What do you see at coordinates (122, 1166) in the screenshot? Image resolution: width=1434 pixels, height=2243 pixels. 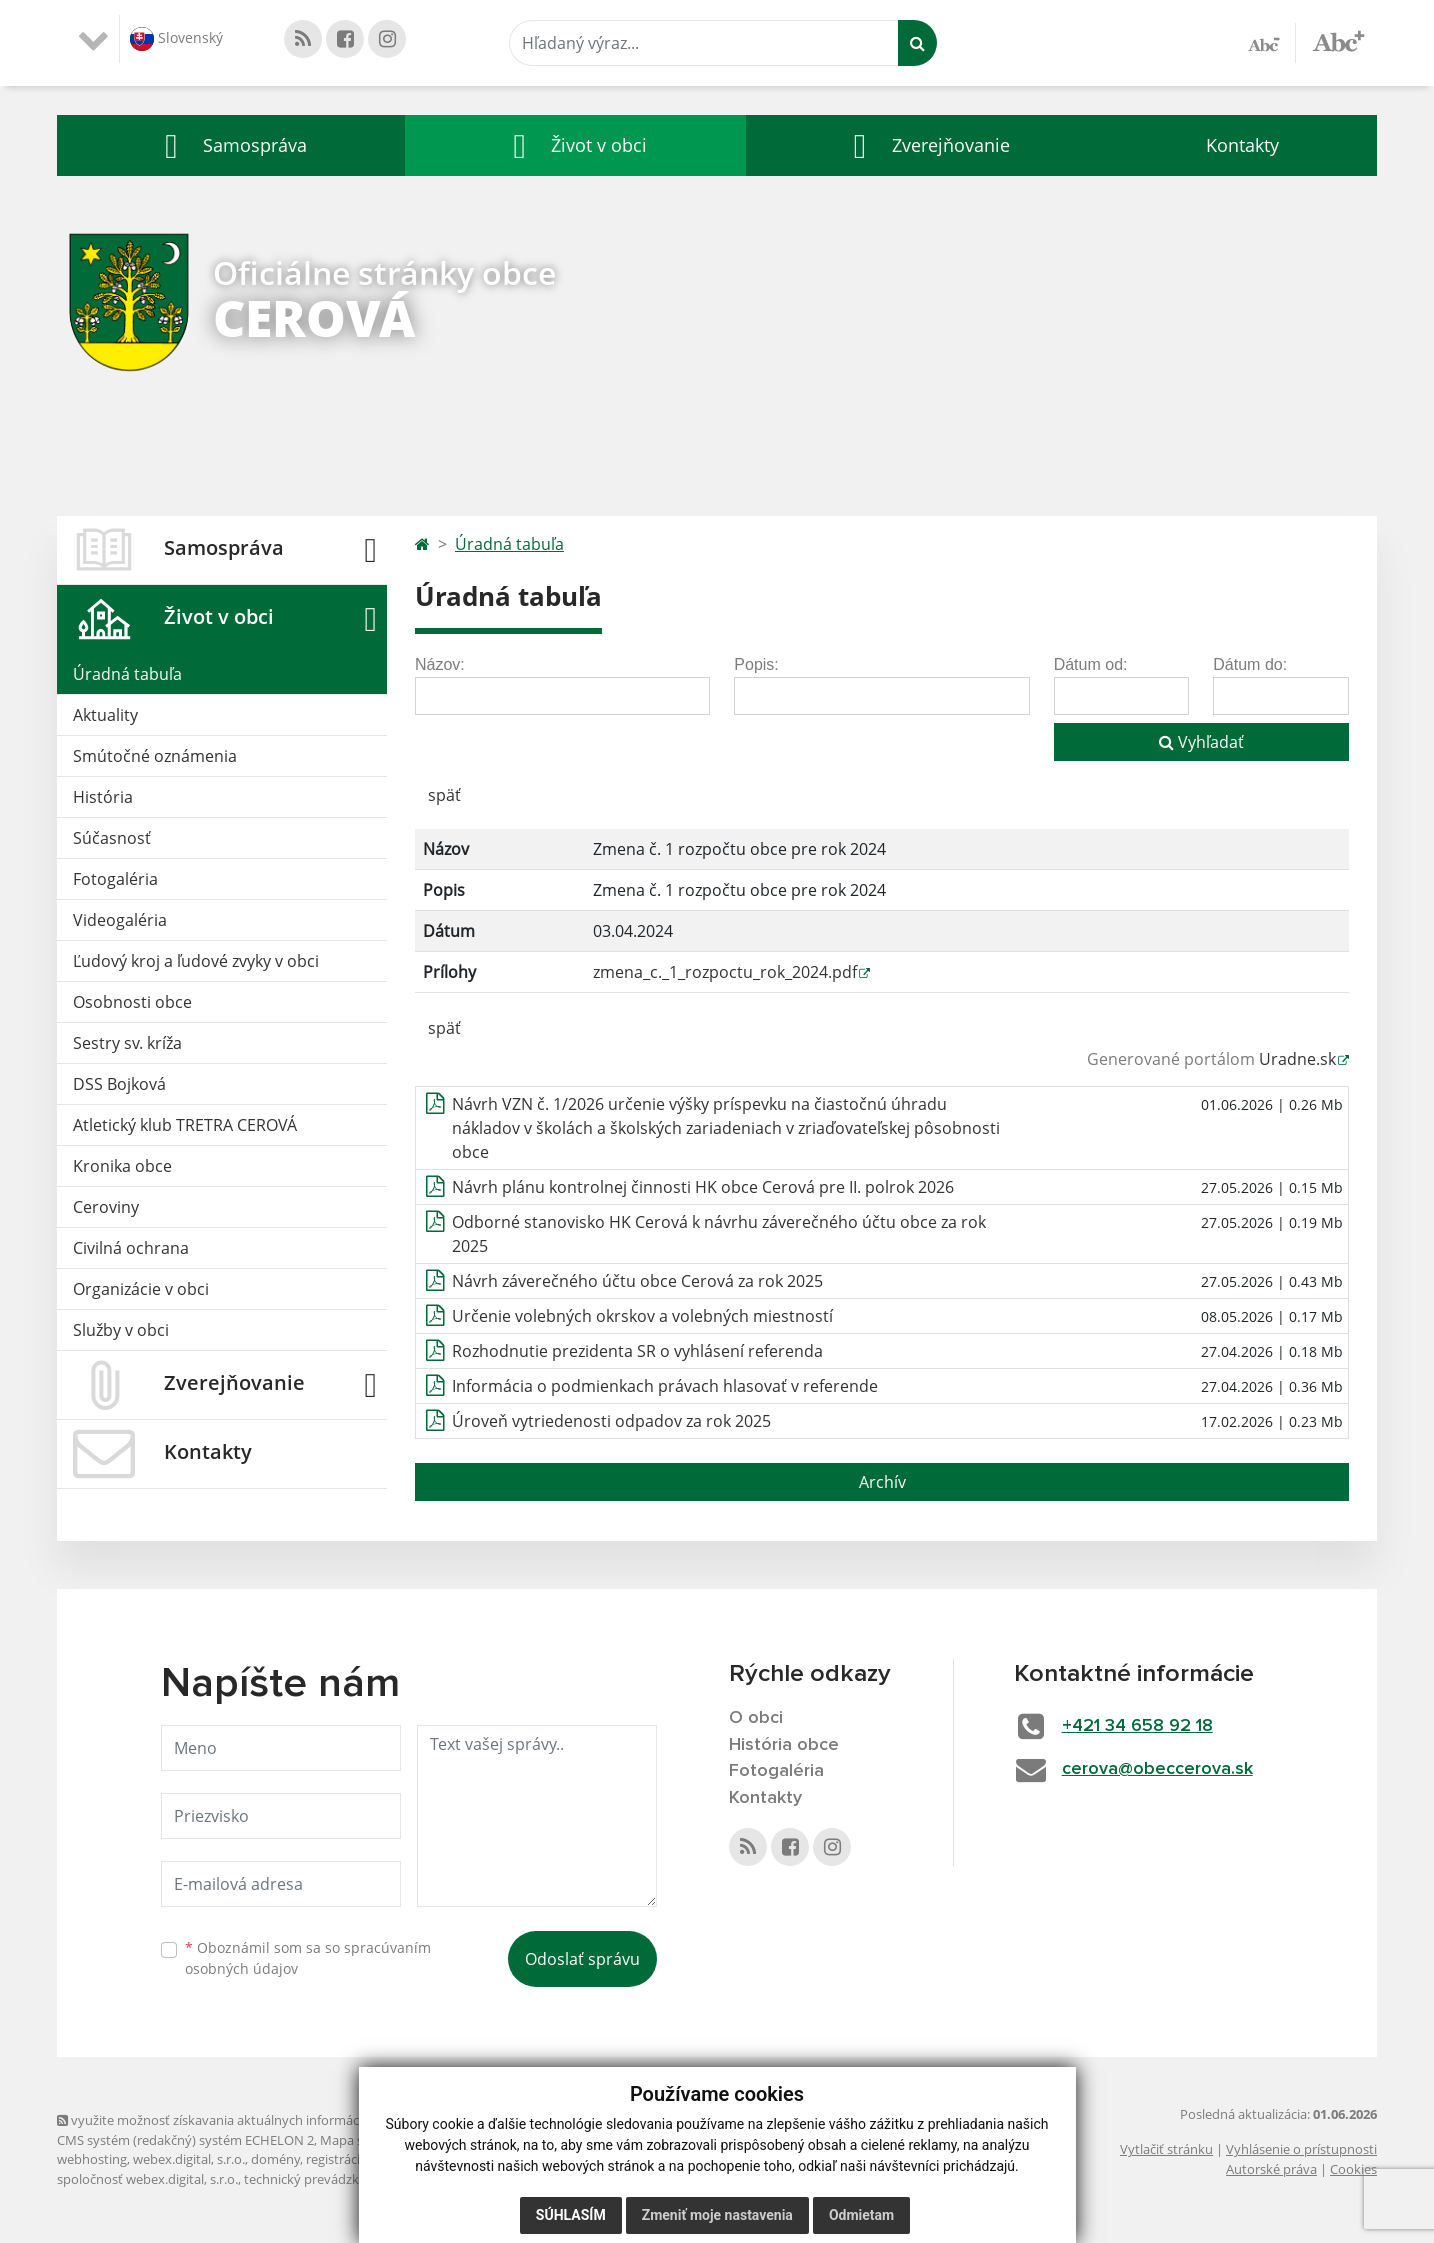 I see `Kronika obce` at bounding box center [122, 1166].